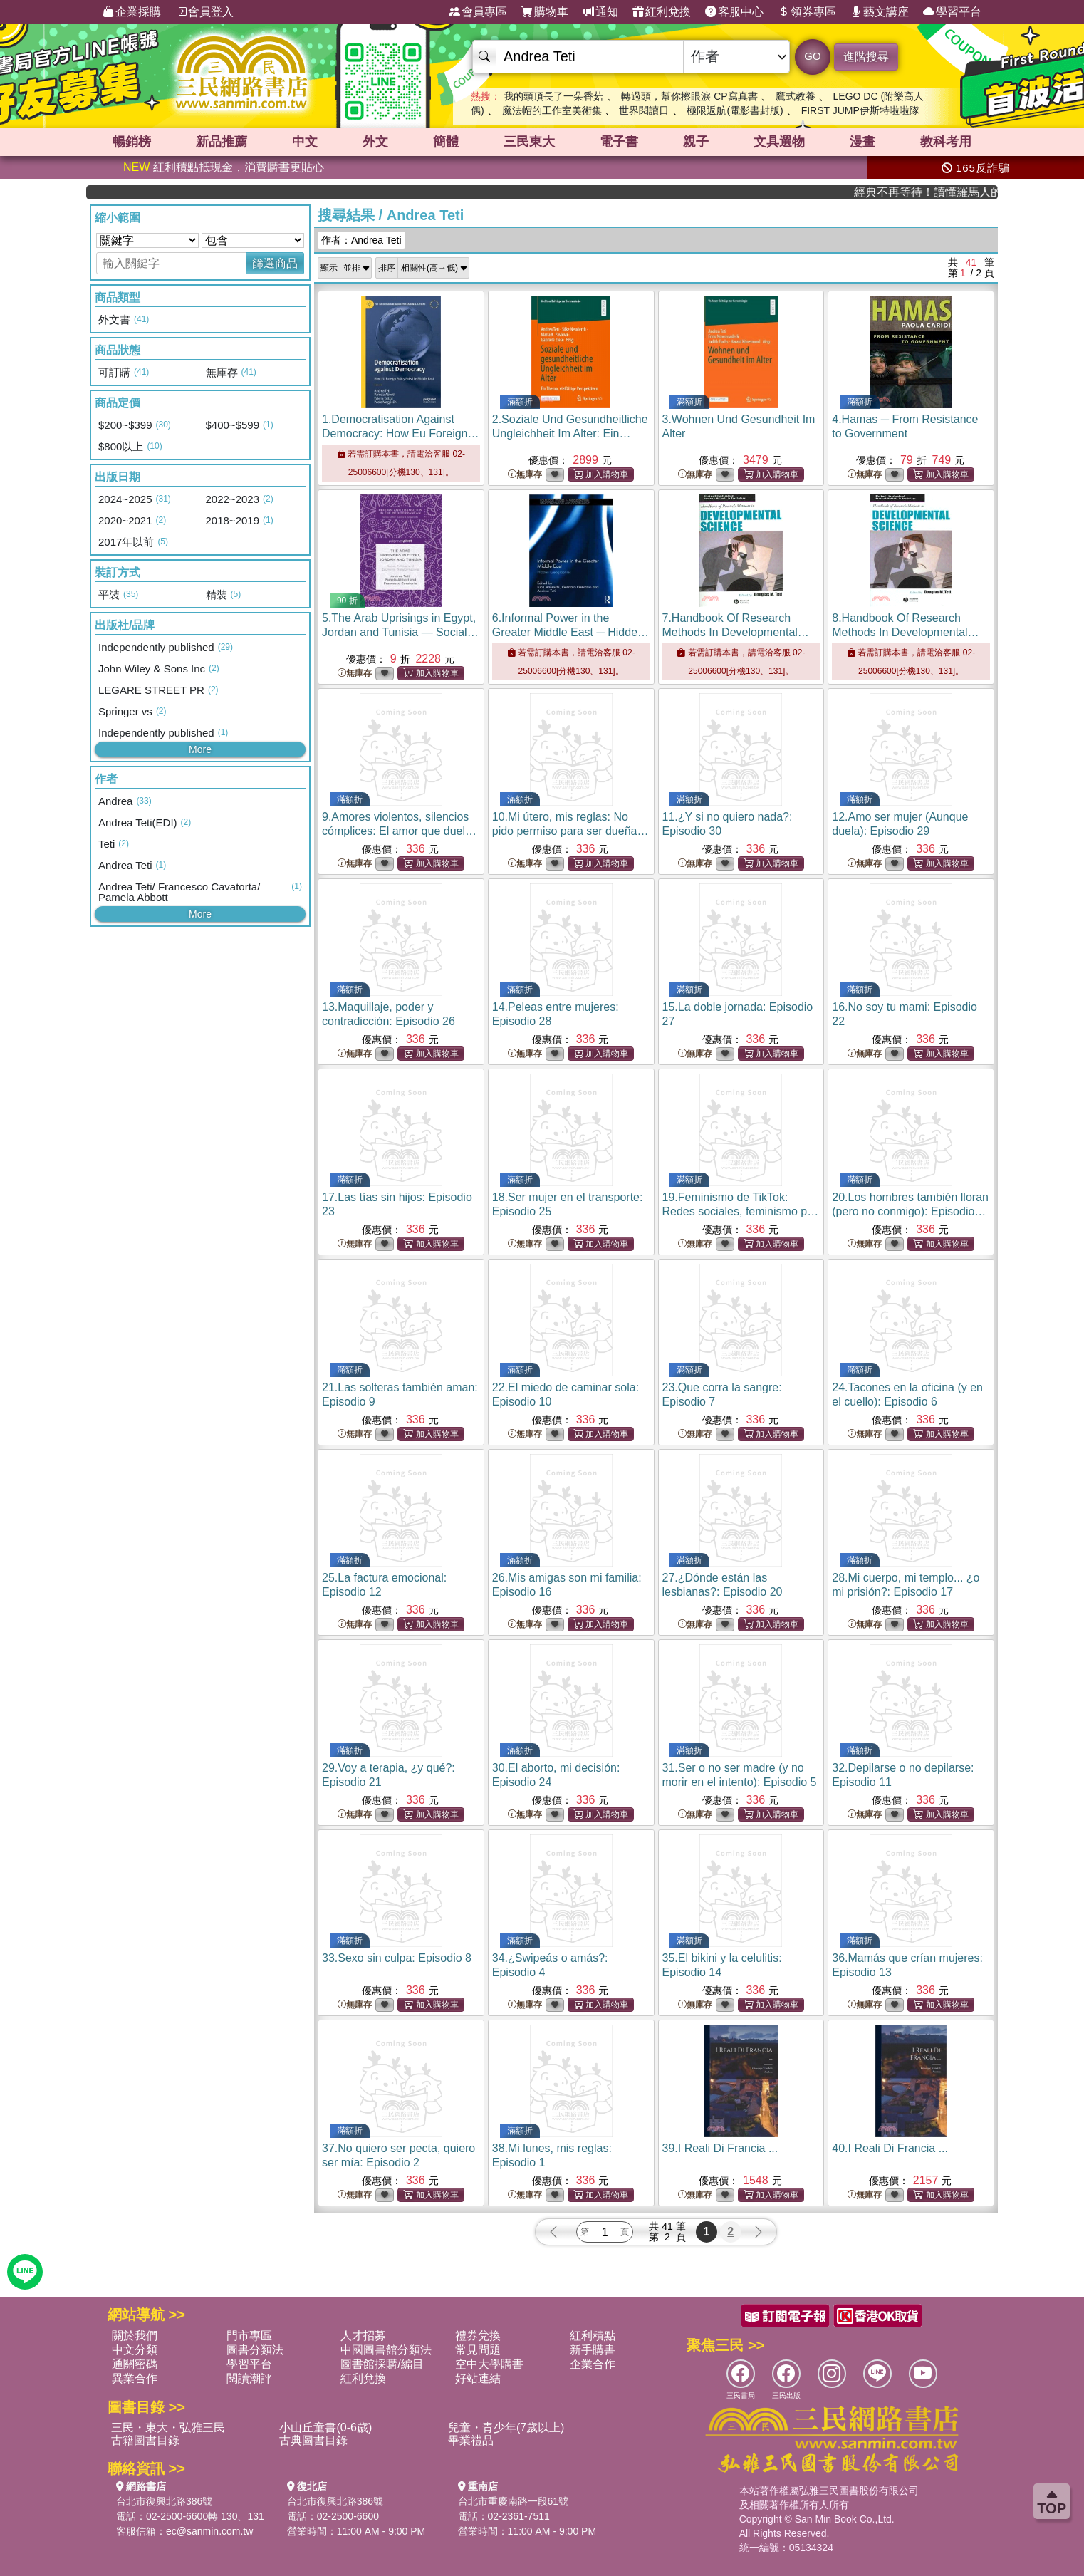  What do you see at coordinates (696, 142) in the screenshot?
I see `親子` at bounding box center [696, 142].